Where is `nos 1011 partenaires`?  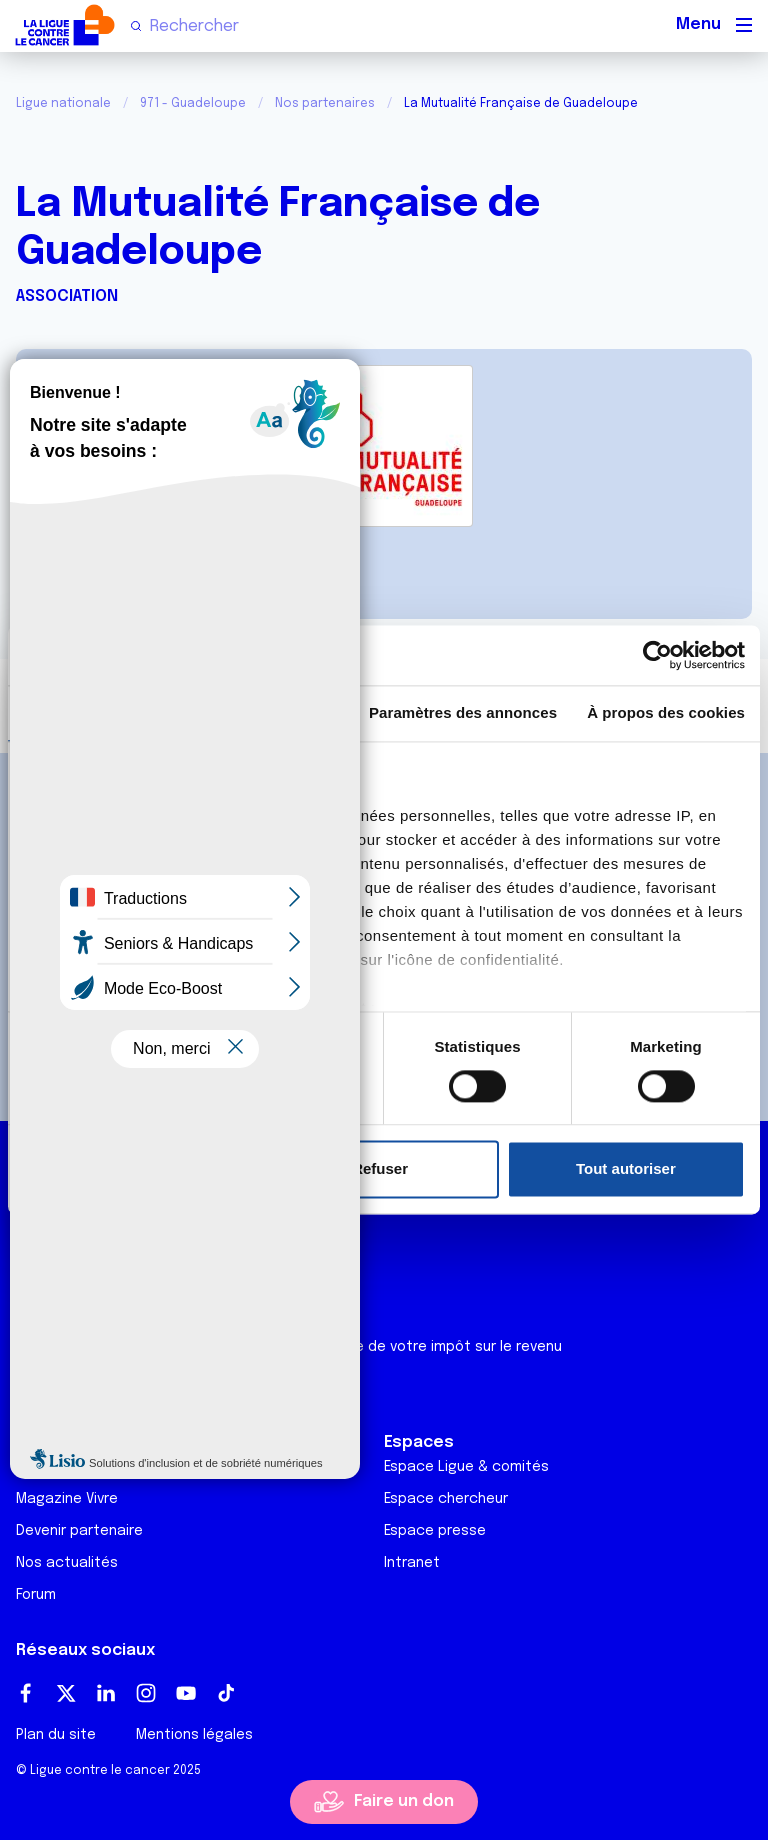
nos 1011 partenaires is located at coordinates (162, 815).